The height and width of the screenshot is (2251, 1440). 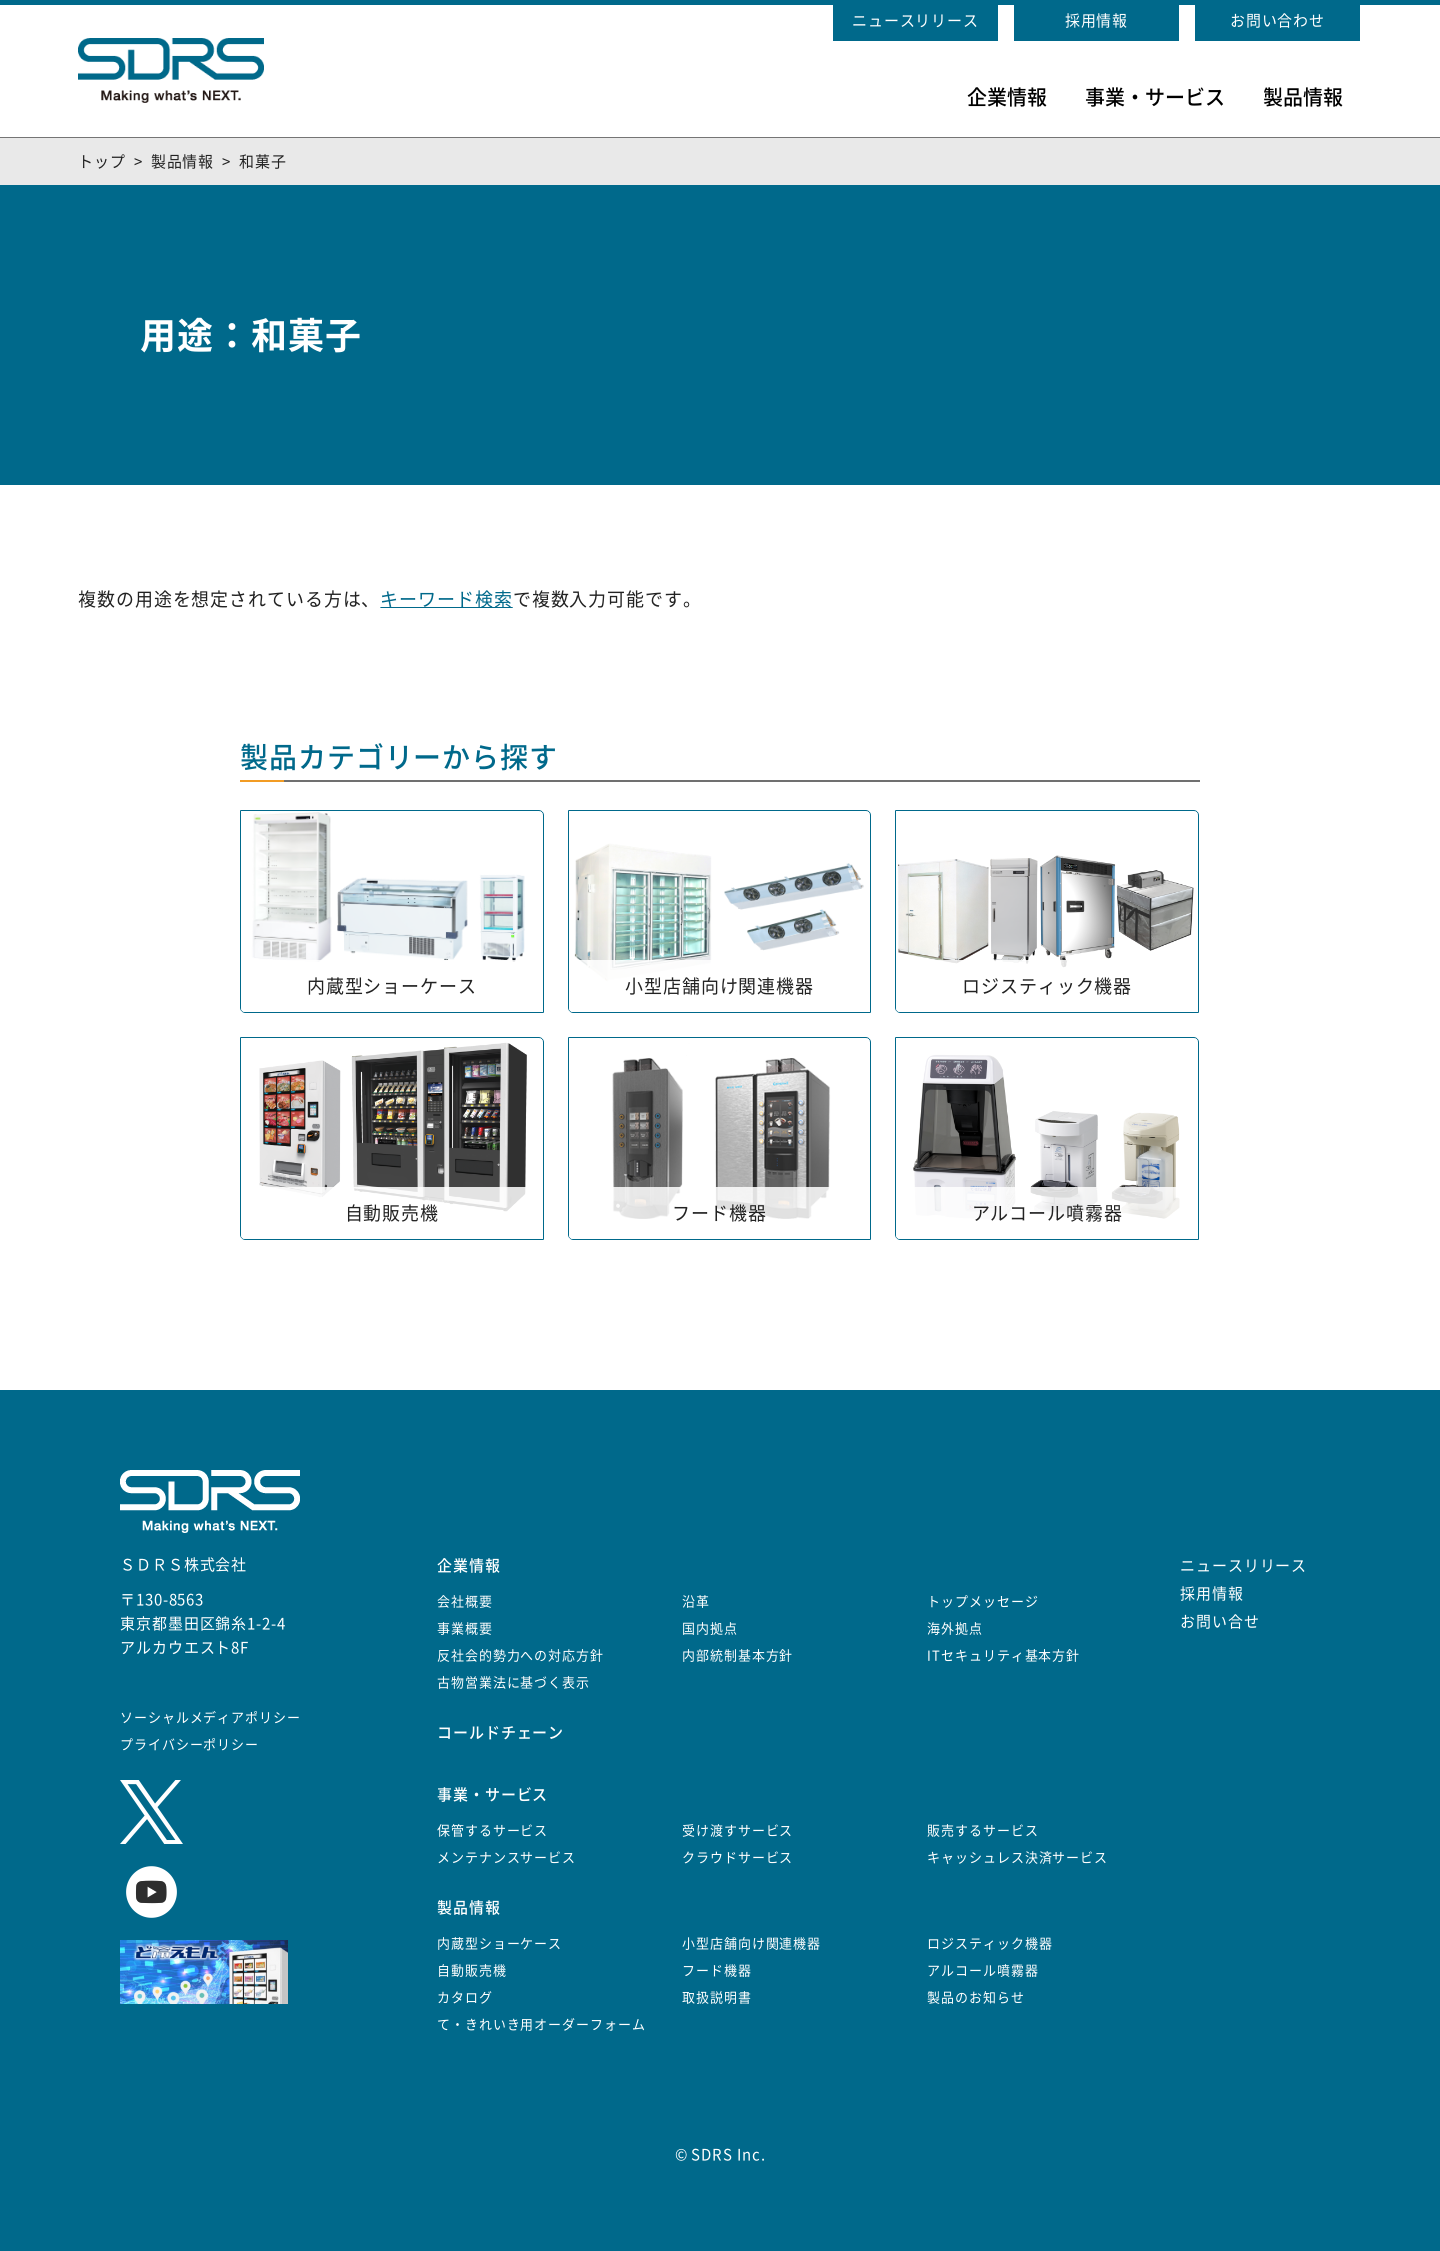 What do you see at coordinates (737, 1830) in the screenshot?
I see `受け渡すサービス` at bounding box center [737, 1830].